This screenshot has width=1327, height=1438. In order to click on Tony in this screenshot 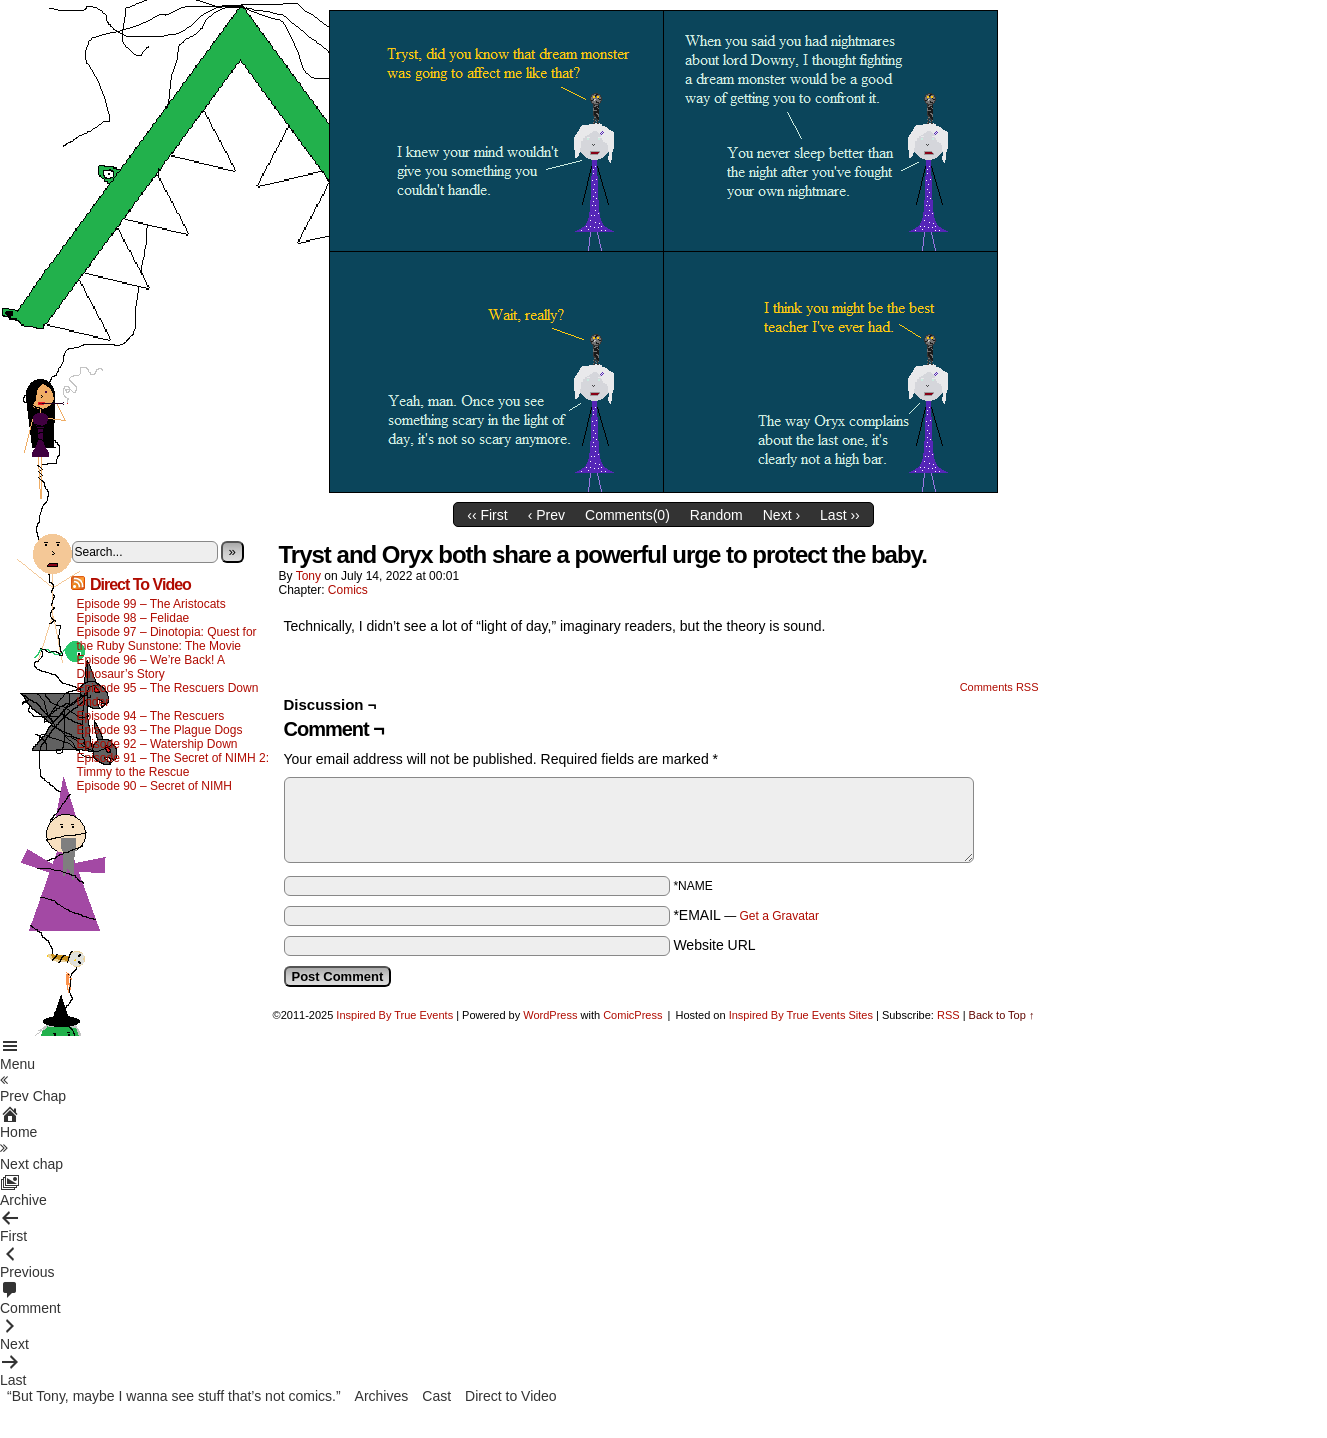, I will do `click(308, 576)`.